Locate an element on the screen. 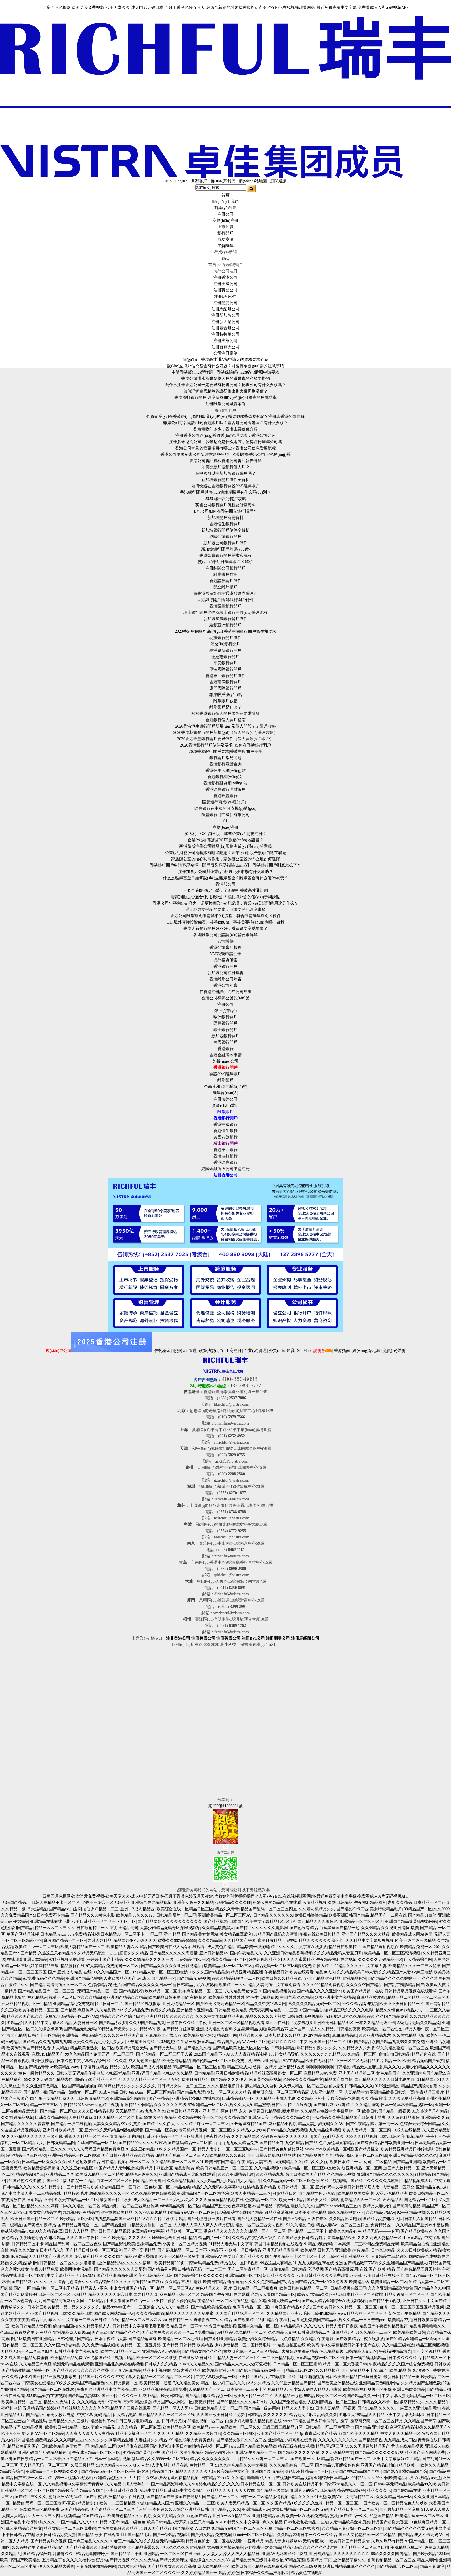  97人妻AⅤ一区二区精品 is located at coordinates (43, 2433).